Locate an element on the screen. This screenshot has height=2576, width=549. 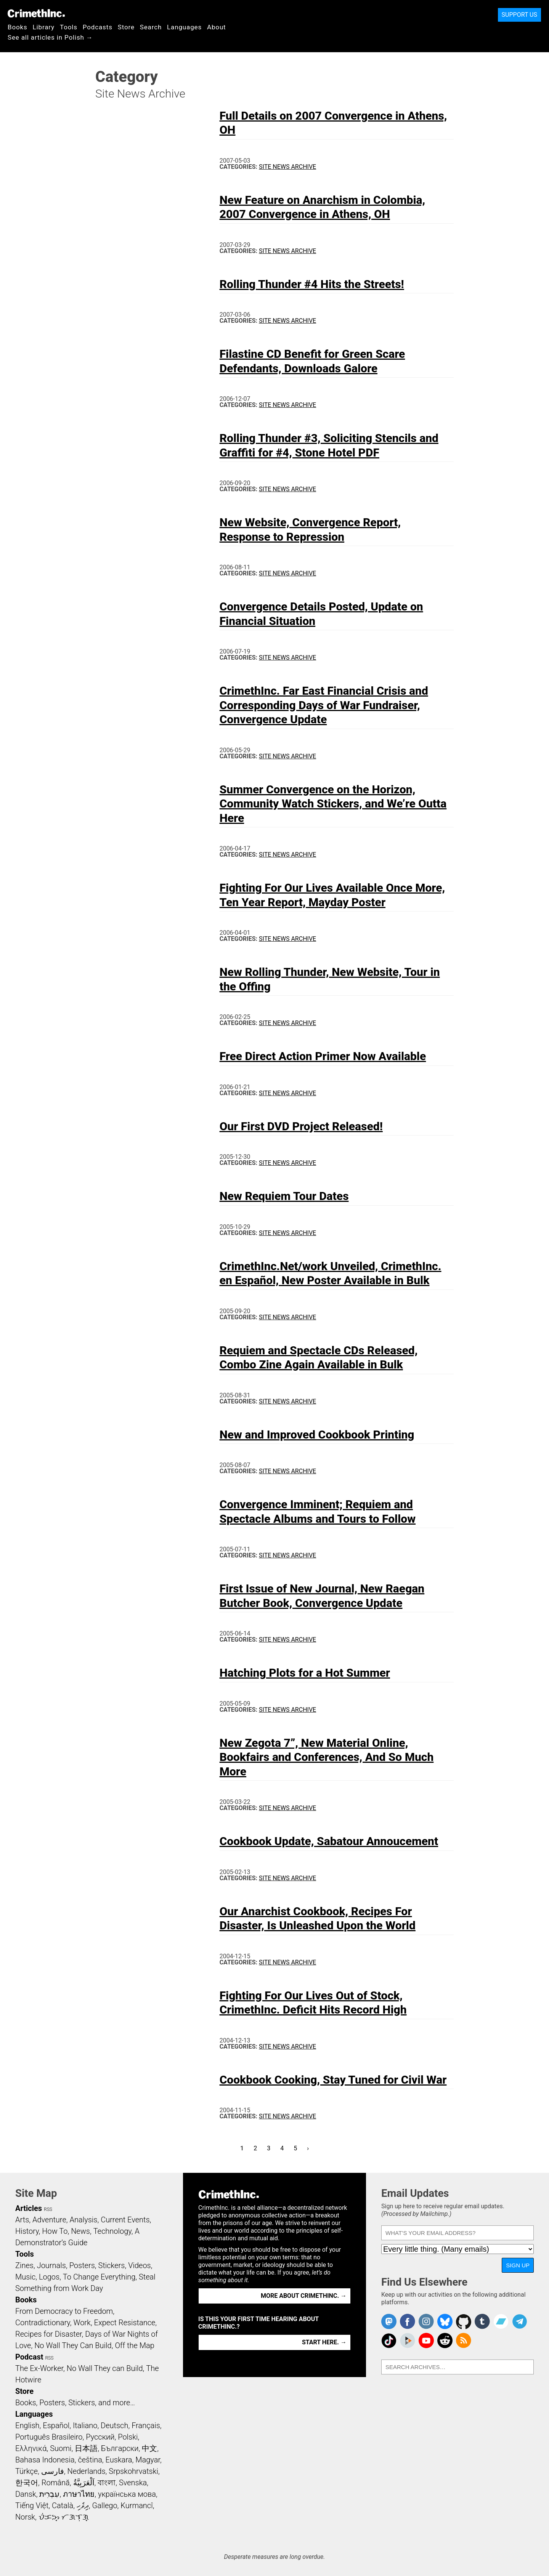
Music is located at coordinates (25, 2276).